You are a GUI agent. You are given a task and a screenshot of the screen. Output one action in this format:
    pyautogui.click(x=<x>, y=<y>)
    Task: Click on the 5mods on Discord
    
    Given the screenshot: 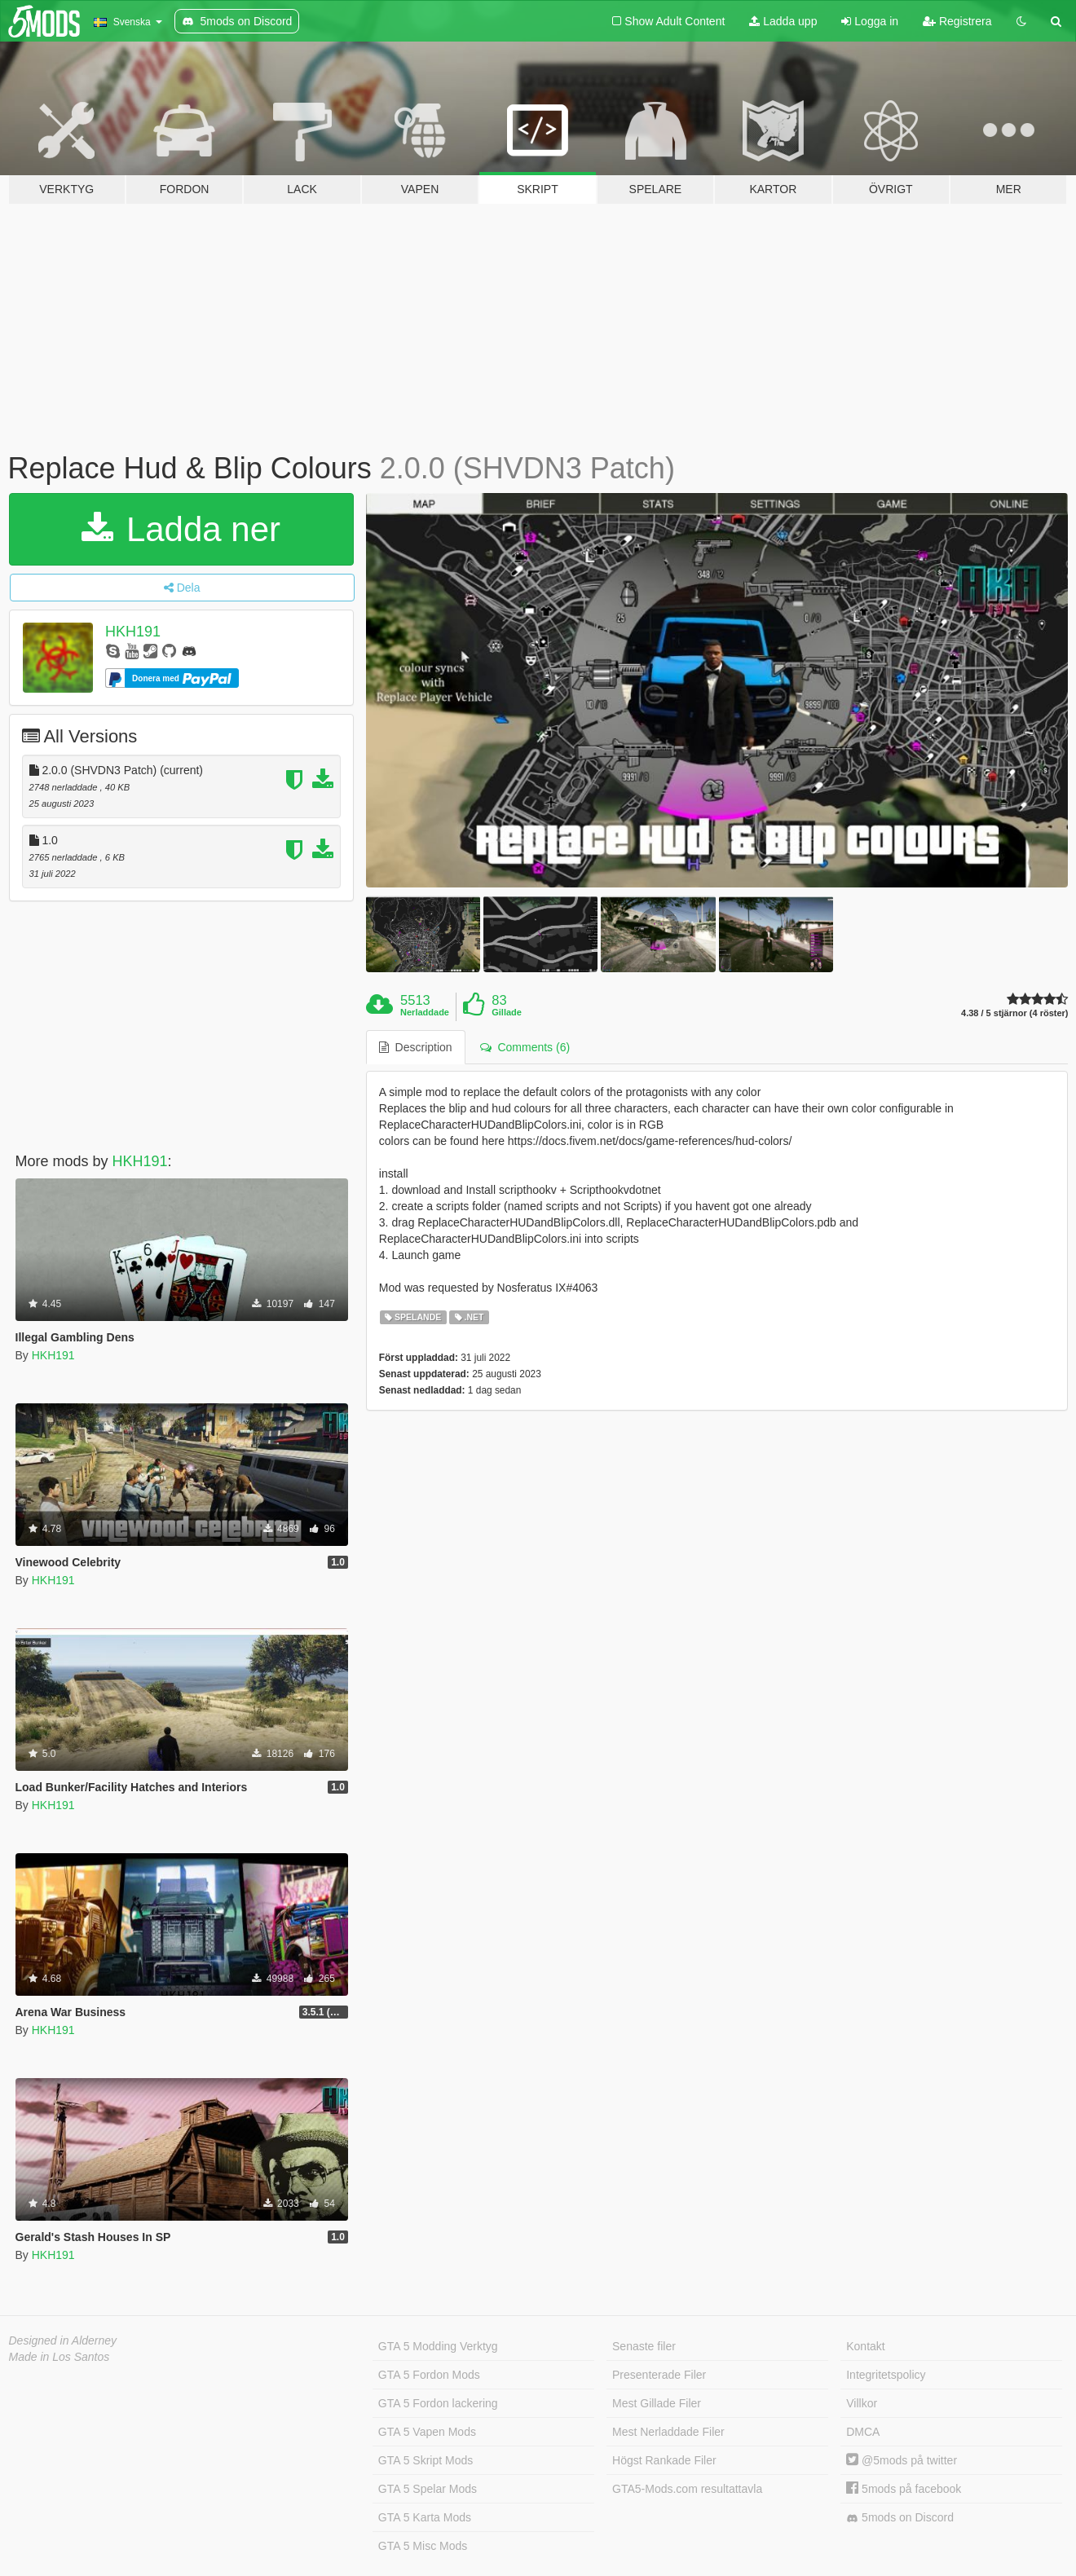 What is the action you would take?
    pyautogui.click(x=900, y=2518)
    